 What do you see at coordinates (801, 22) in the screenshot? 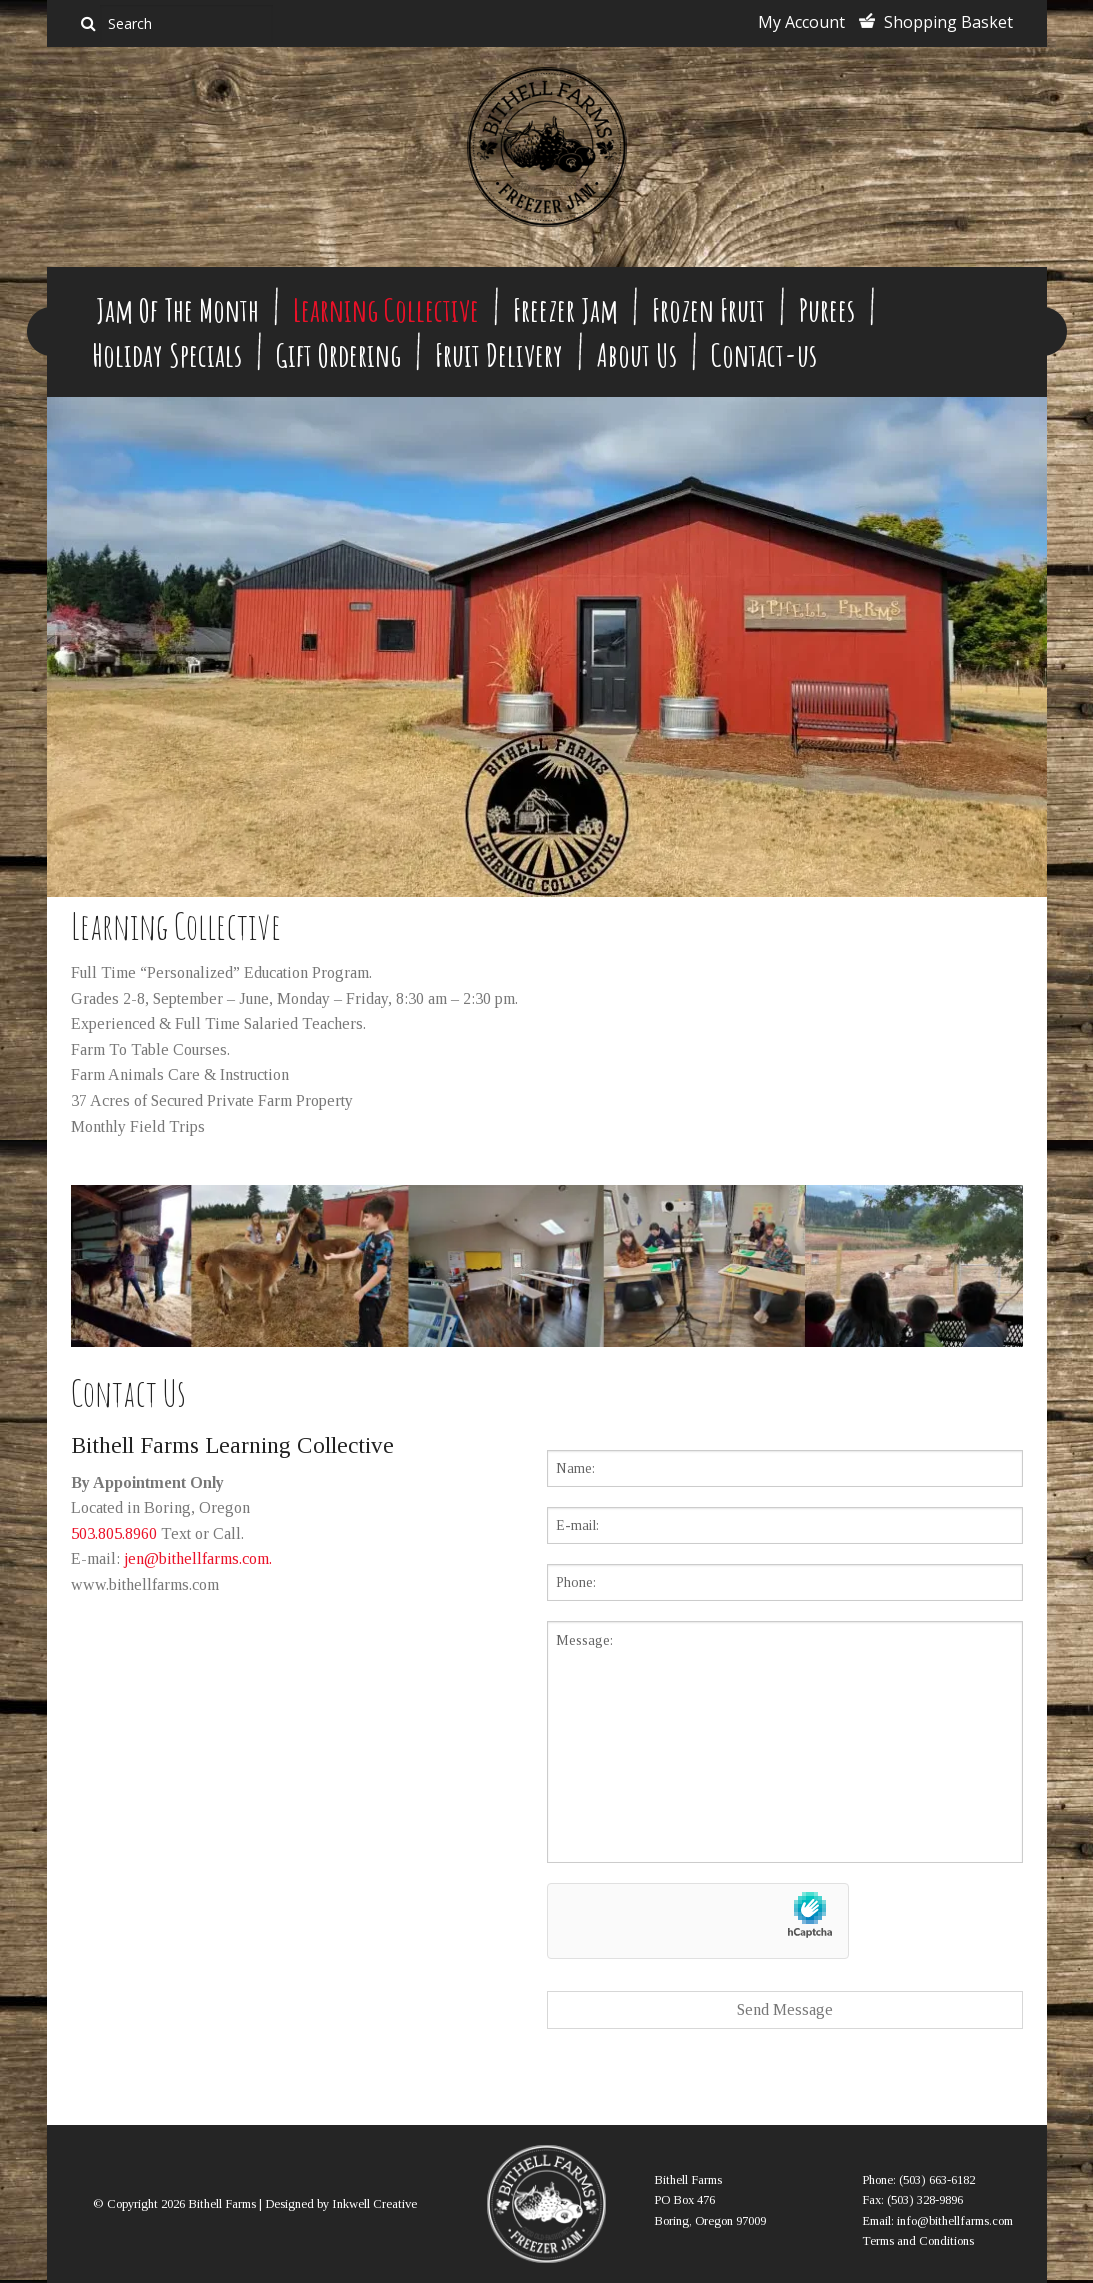
I see `My Account` at bounding box center [801, 22].